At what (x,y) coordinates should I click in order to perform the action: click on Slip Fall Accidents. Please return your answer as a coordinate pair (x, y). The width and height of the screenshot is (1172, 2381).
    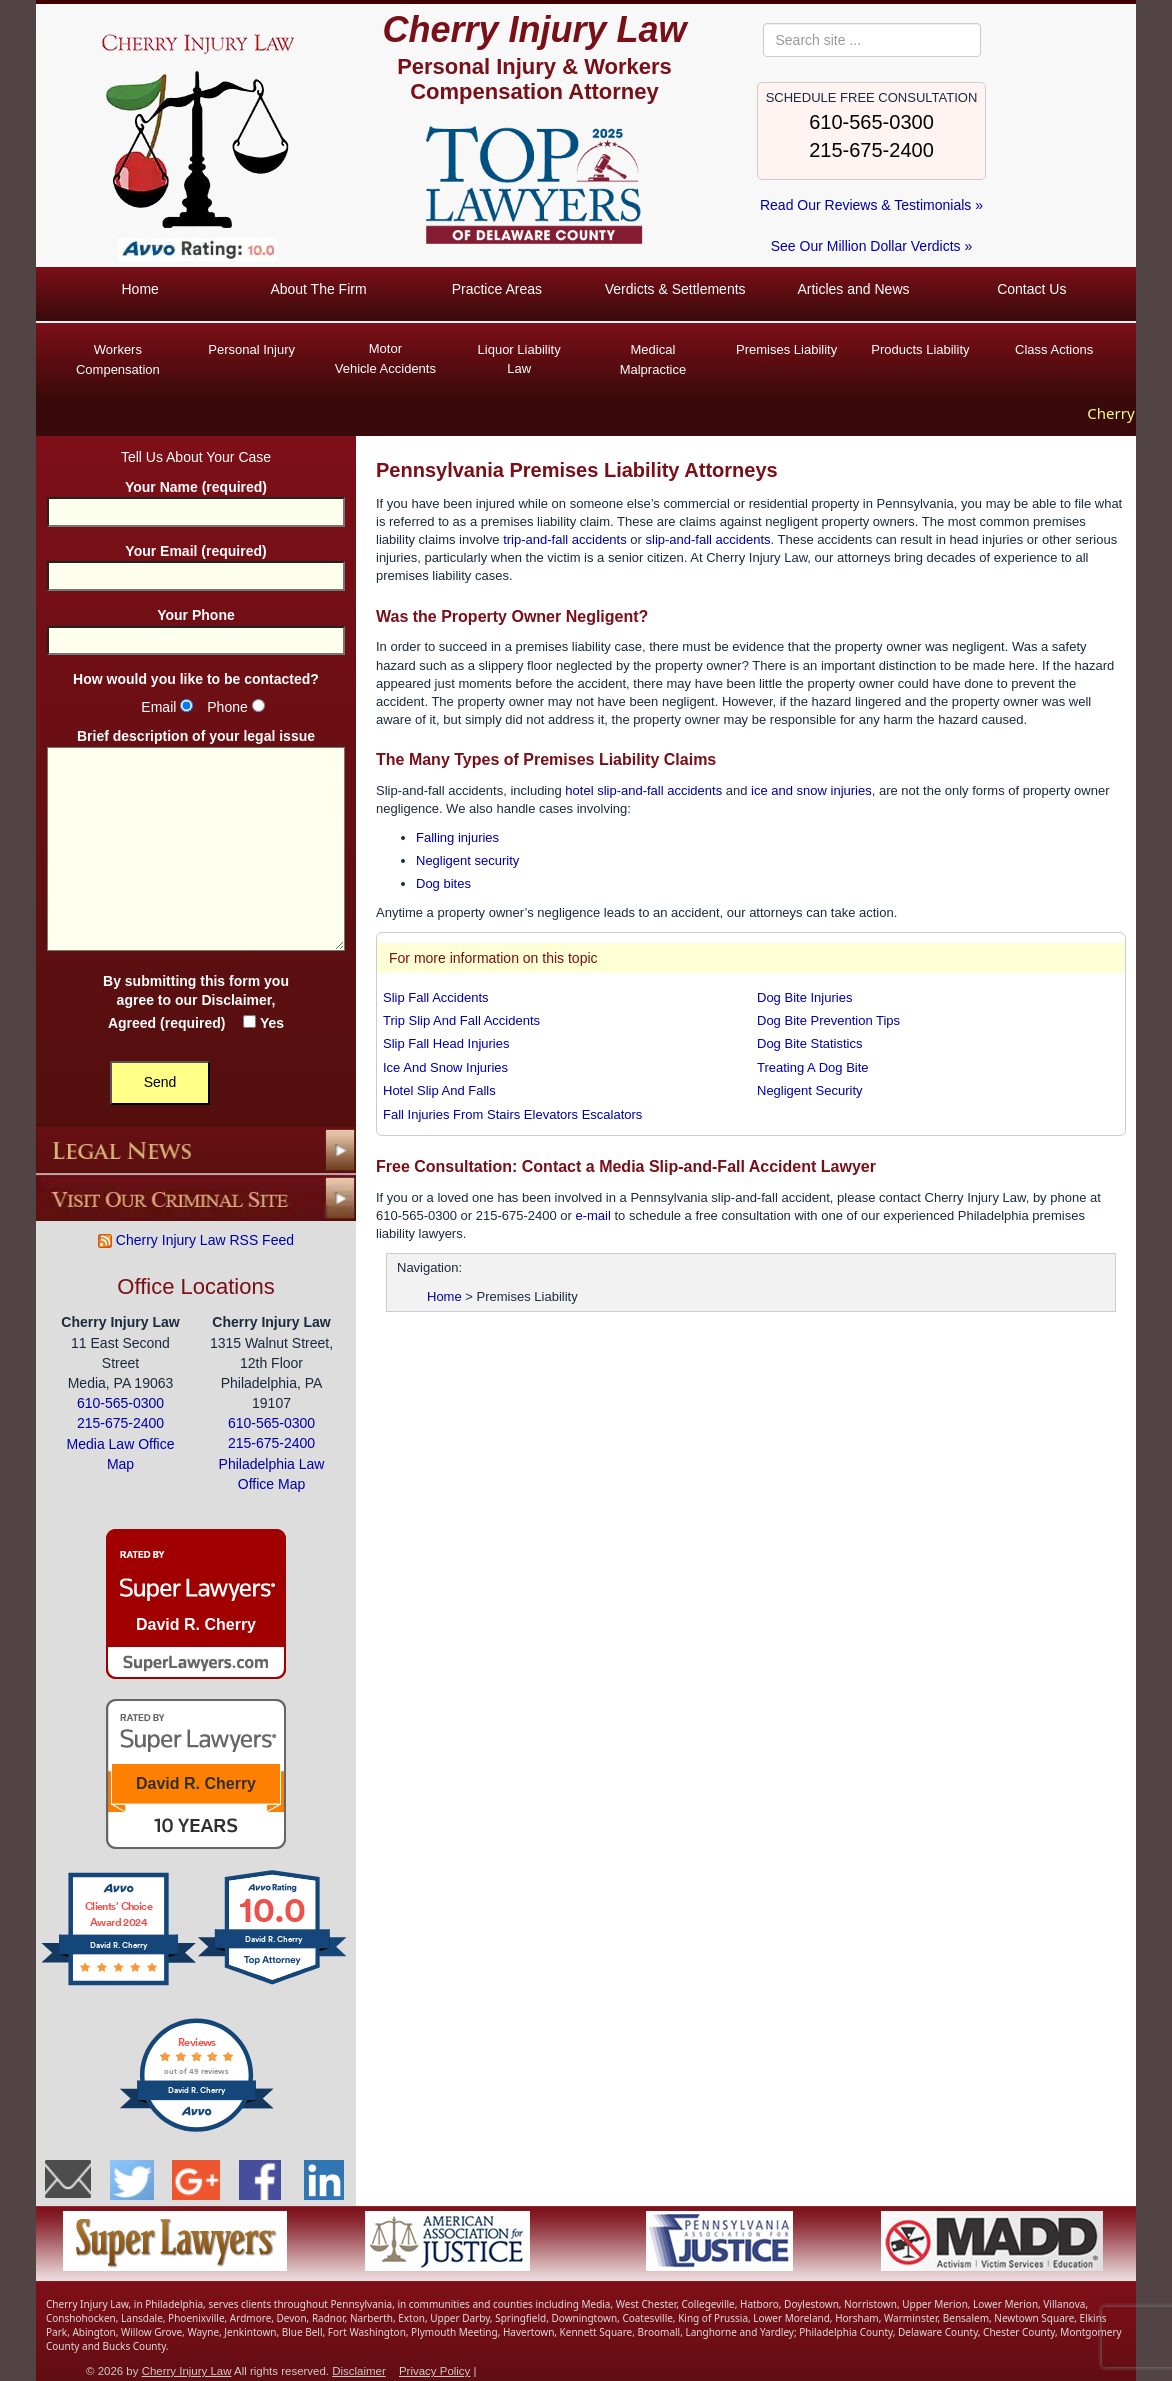
    Looking at the image, I should click on (436, 996).